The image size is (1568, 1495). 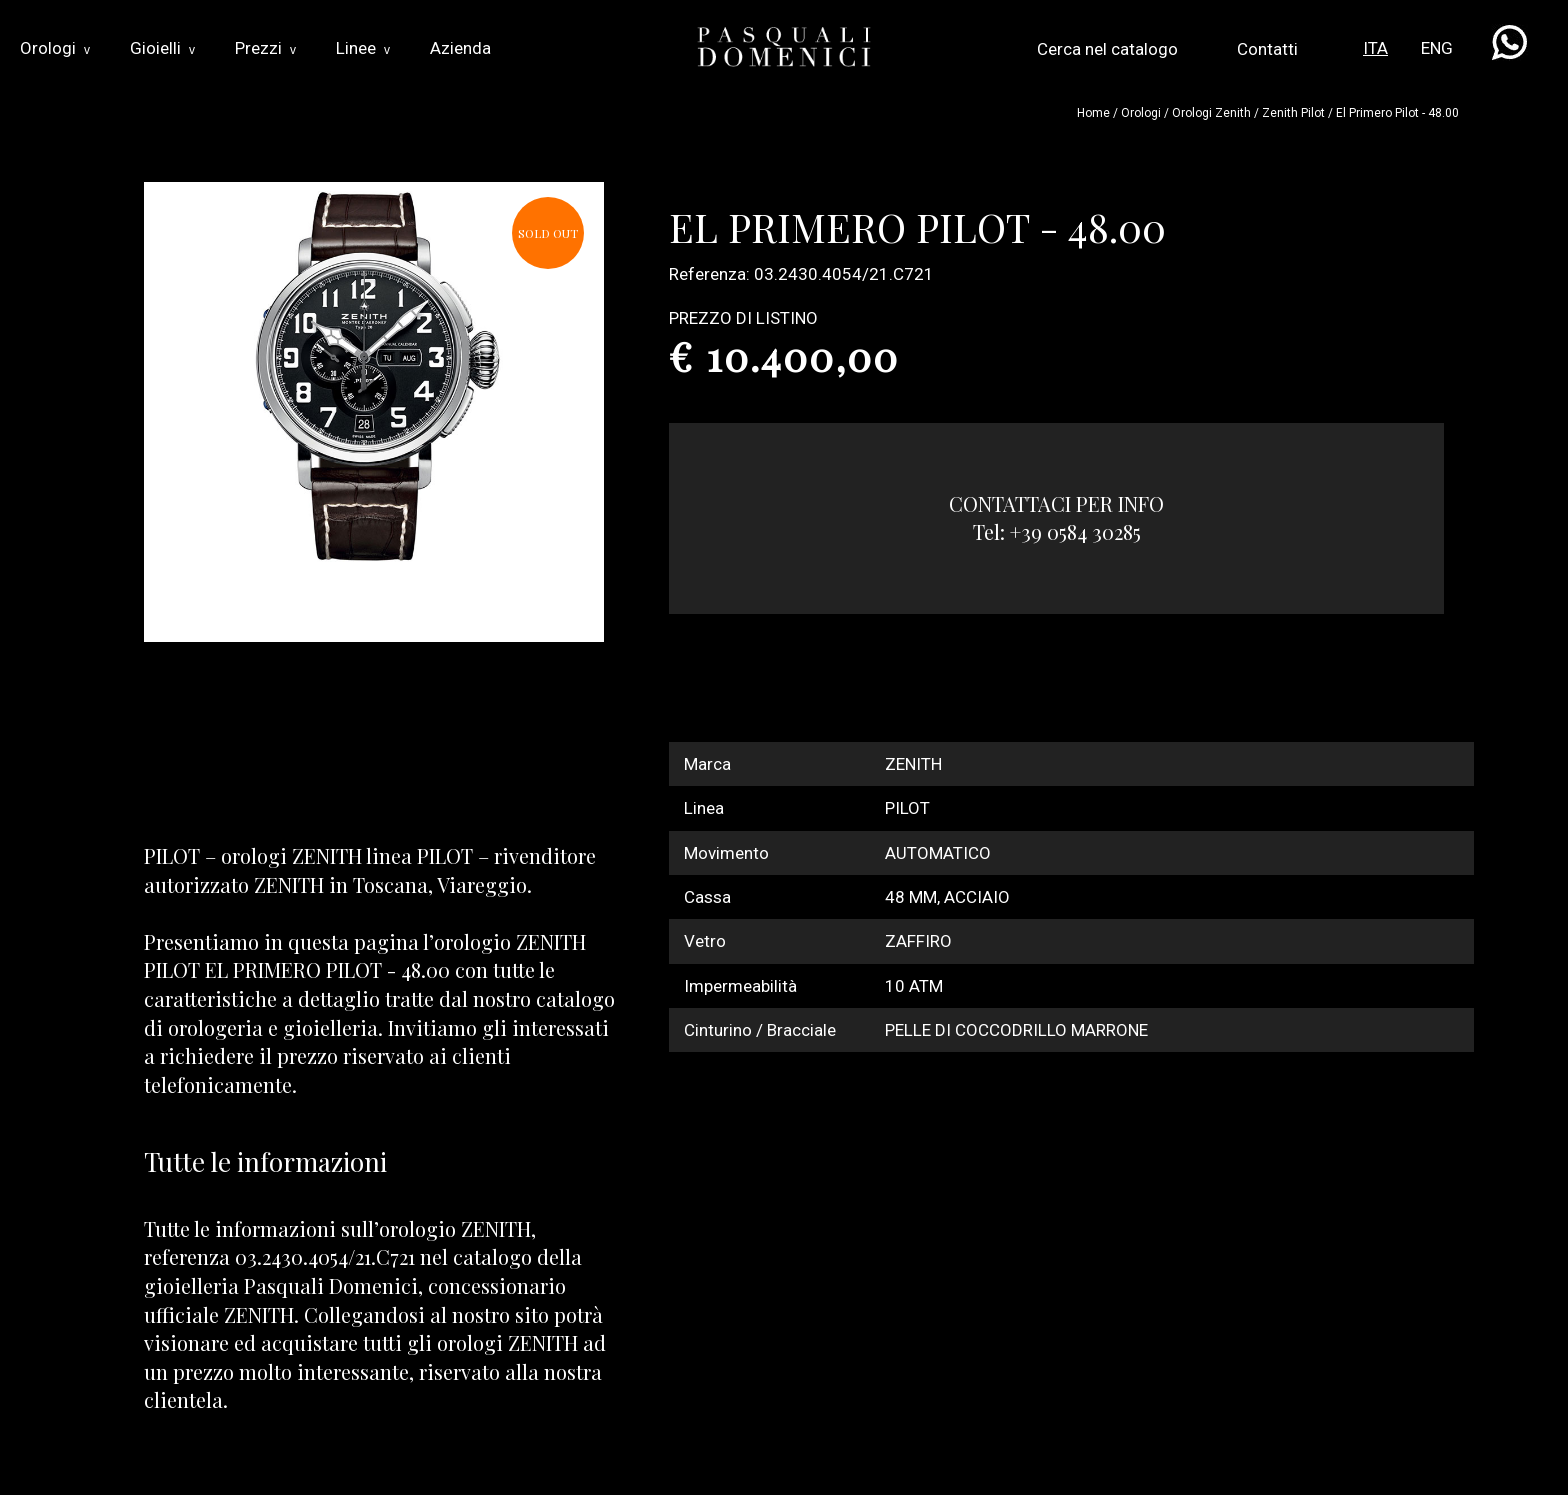 What do you see at coordinates (265, 48) in the screenshot?
I see `Prezzi` at bounding box center [265, 48].